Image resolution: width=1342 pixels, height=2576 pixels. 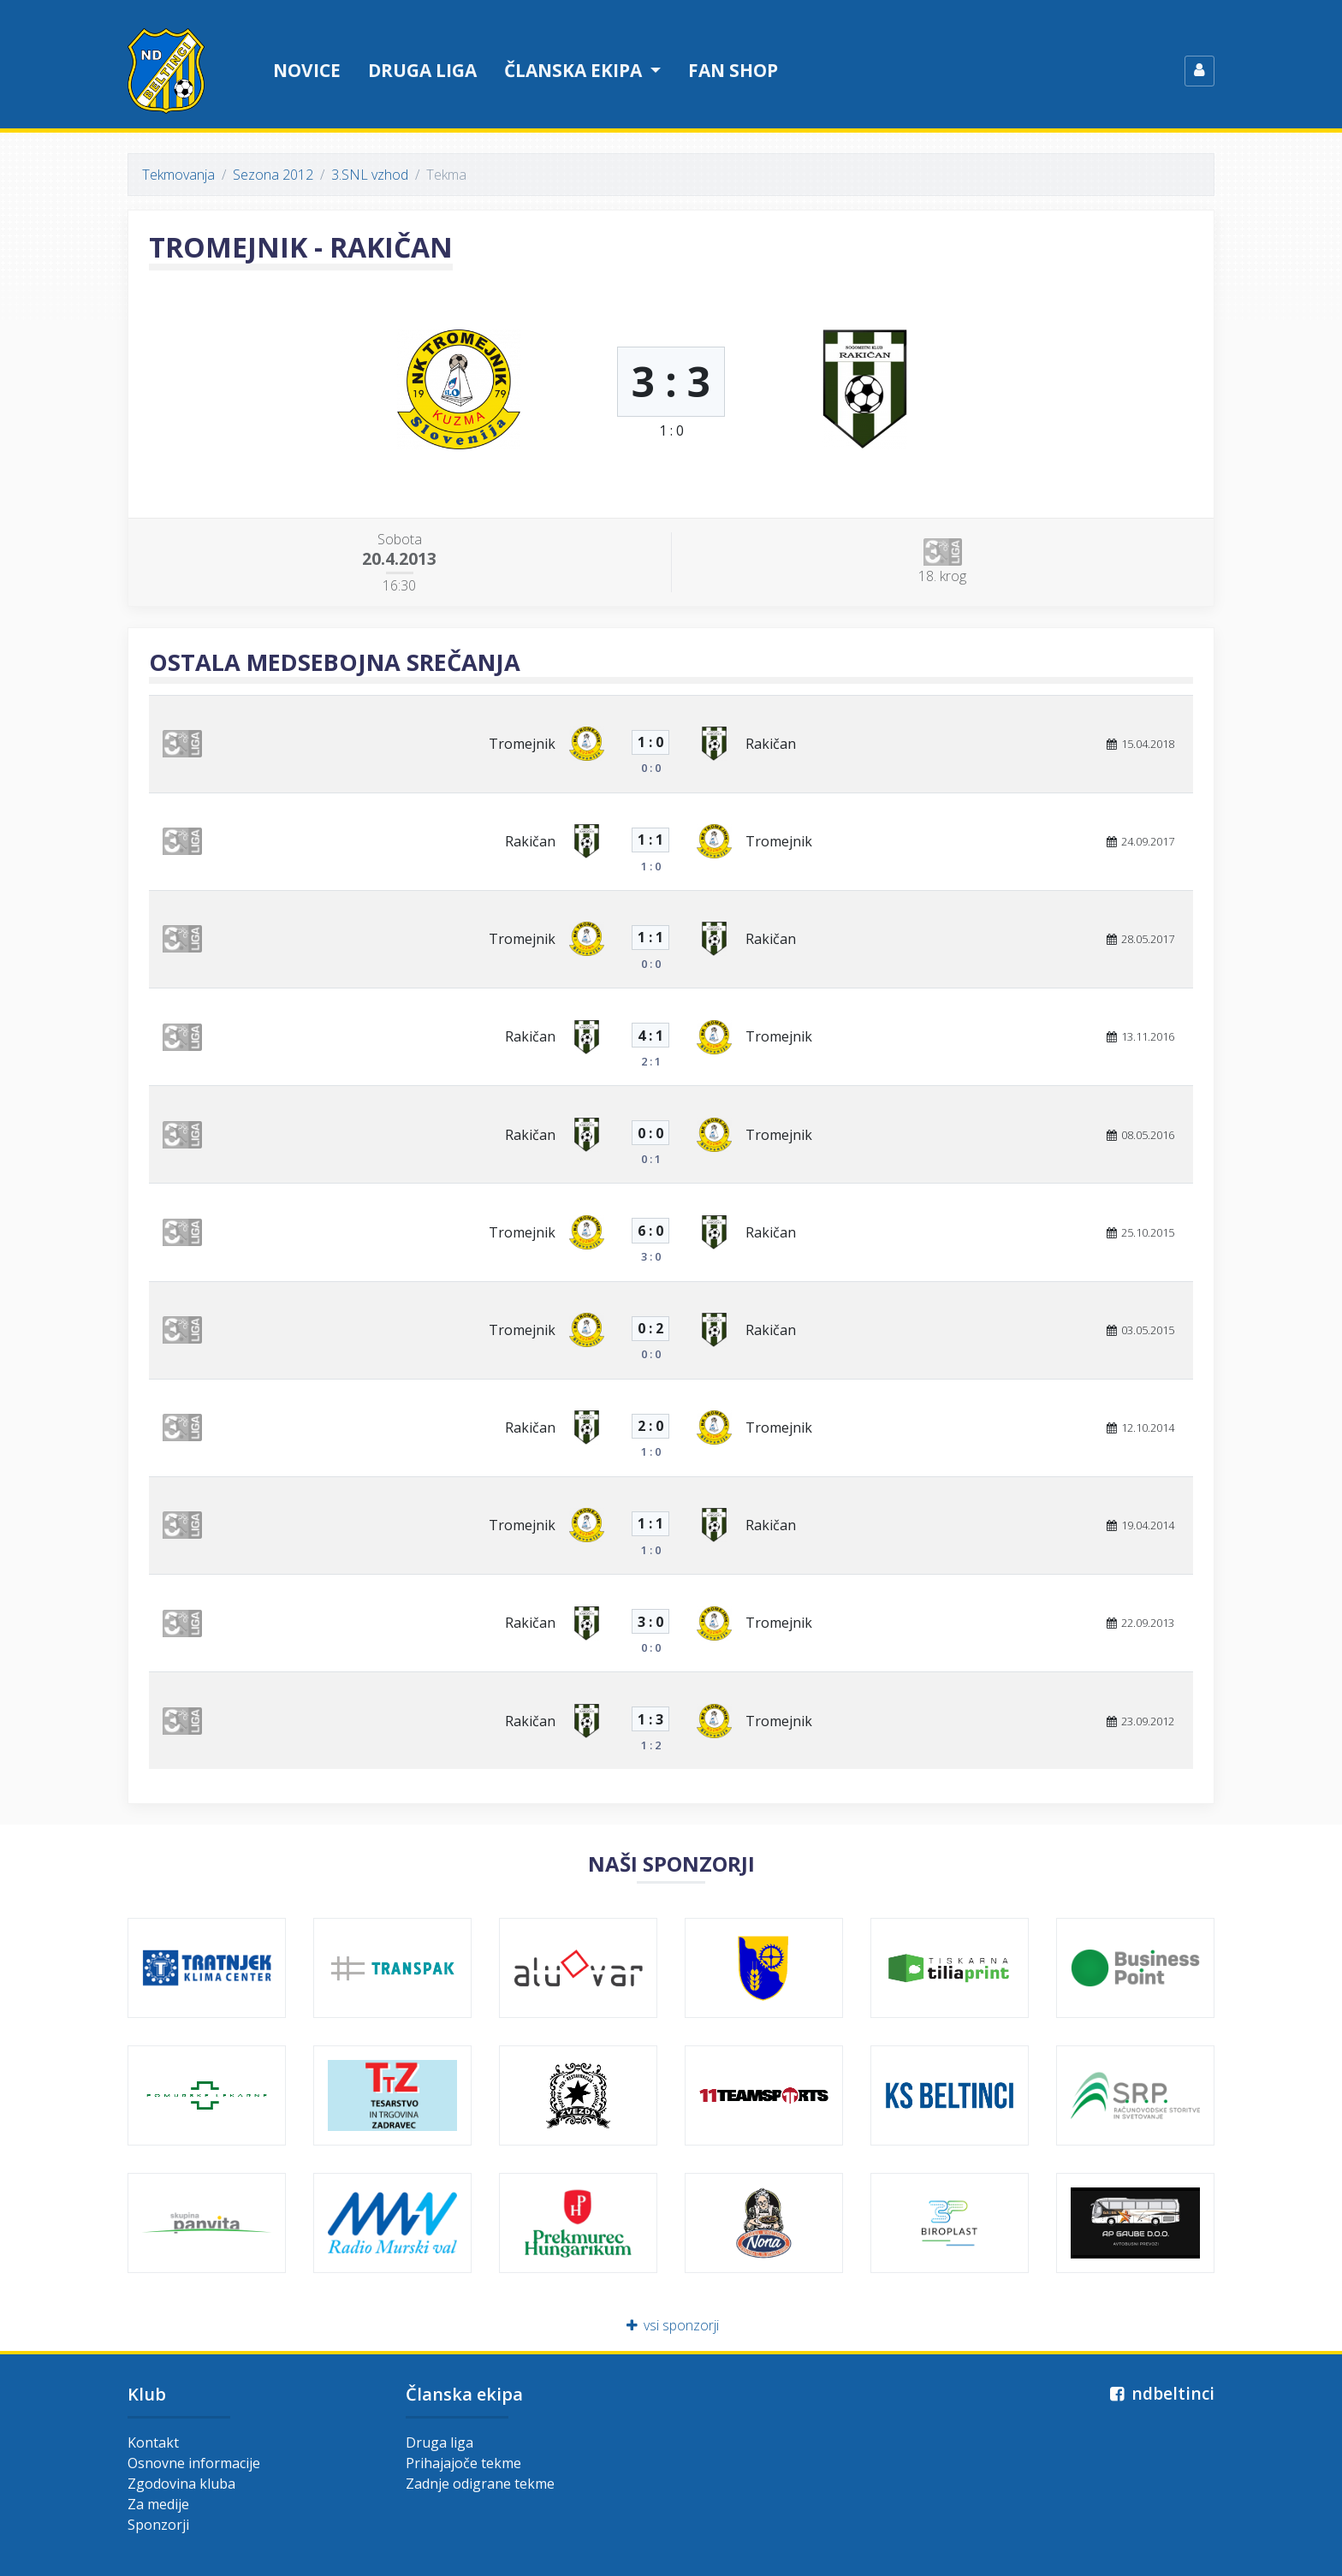 What do you see at coordinates (181, 2483) in the screenshot?
I see `Zgodovina kluba` at bounding box center [181, 2483].